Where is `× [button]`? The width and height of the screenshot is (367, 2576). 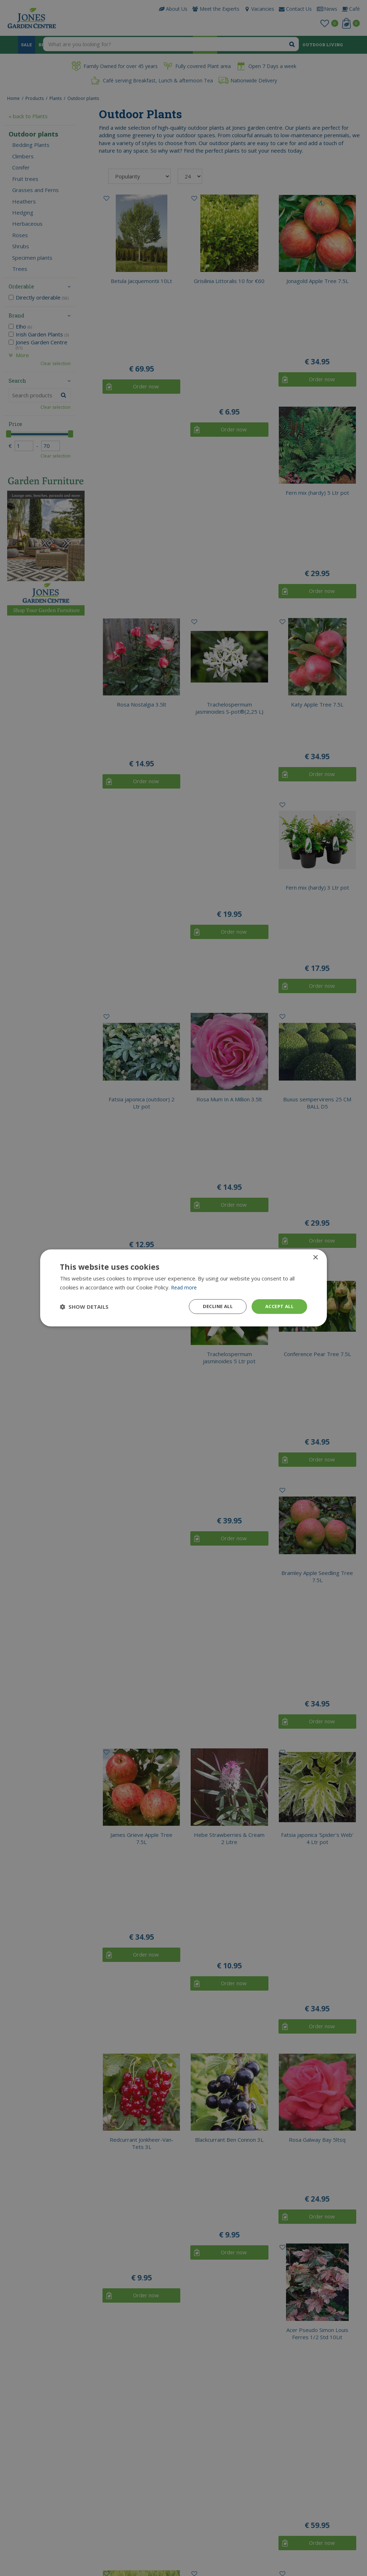 × [button] is located at coordinates (315, 1257).